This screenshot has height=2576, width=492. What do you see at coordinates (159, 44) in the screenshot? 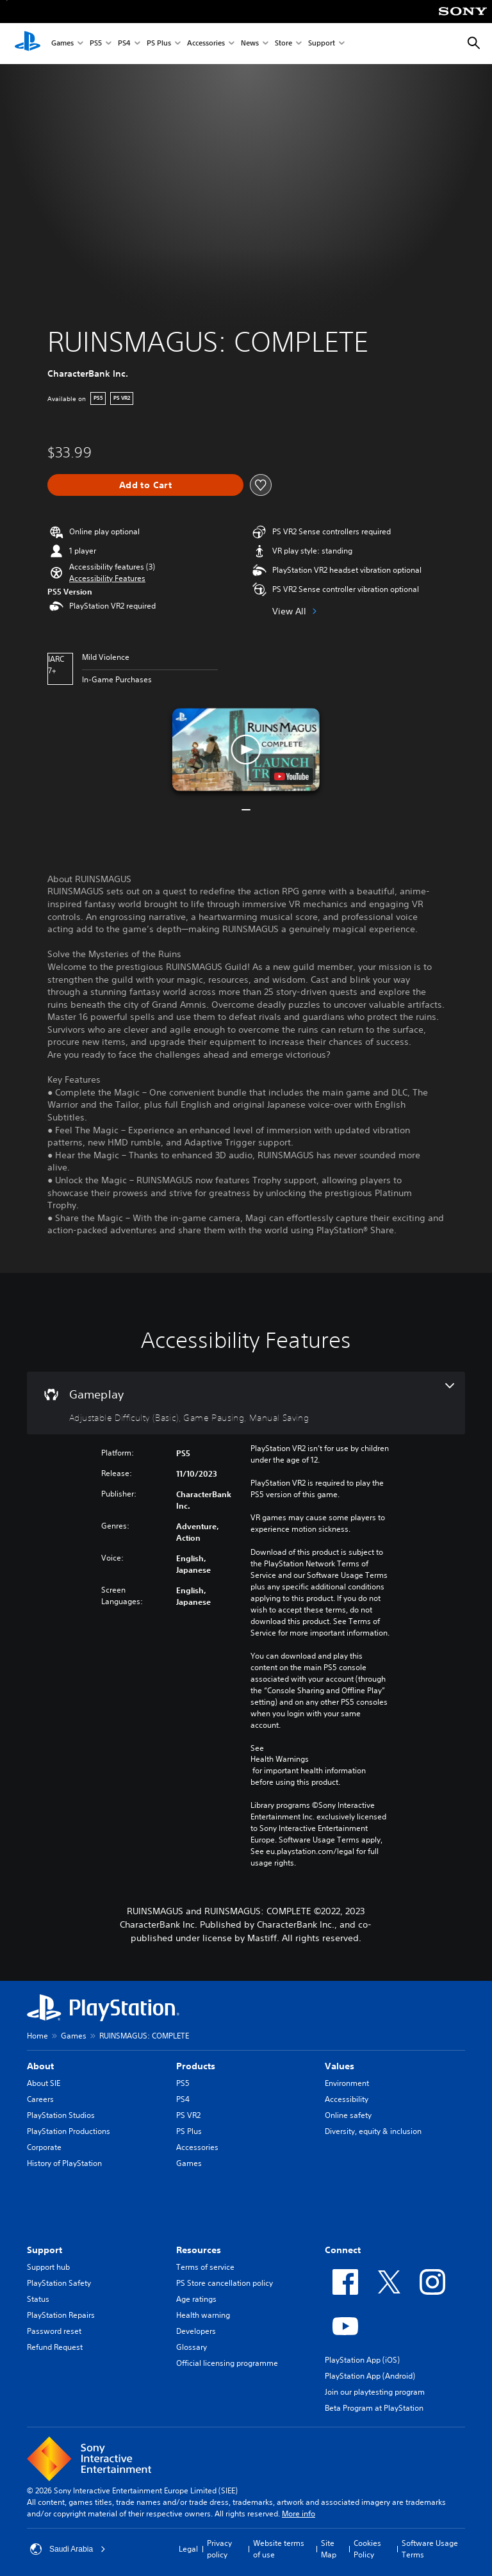
I see `PS Plus` at bounding box center [159, 44].